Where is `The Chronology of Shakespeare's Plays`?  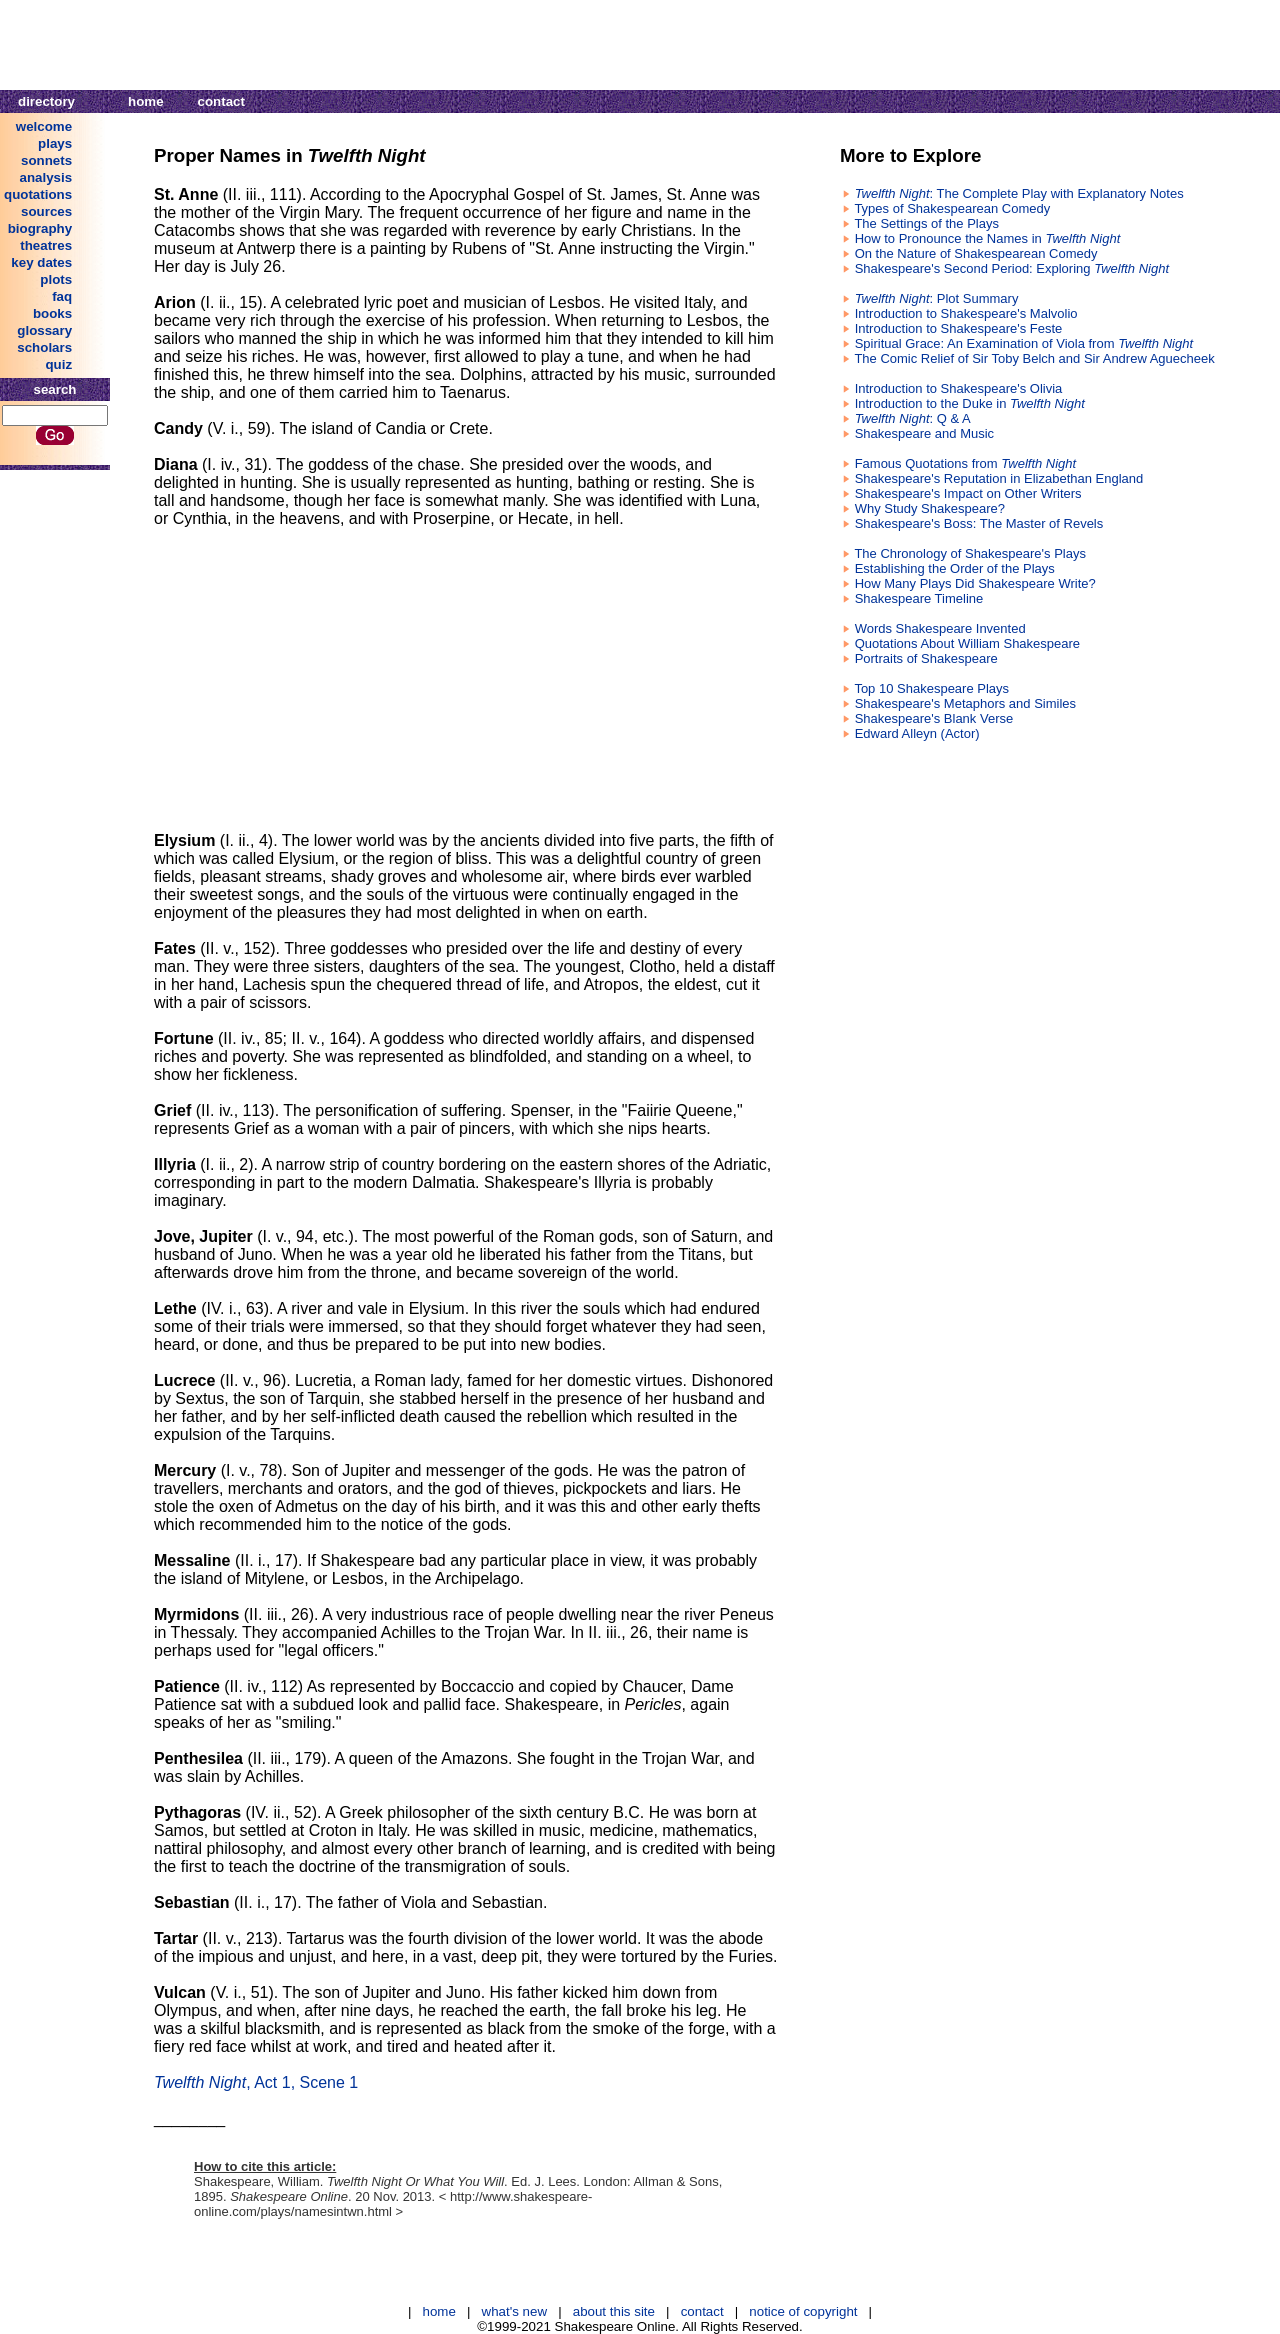 The Chronology of Shakespeare's Plays is located at coordinates (970, 553).